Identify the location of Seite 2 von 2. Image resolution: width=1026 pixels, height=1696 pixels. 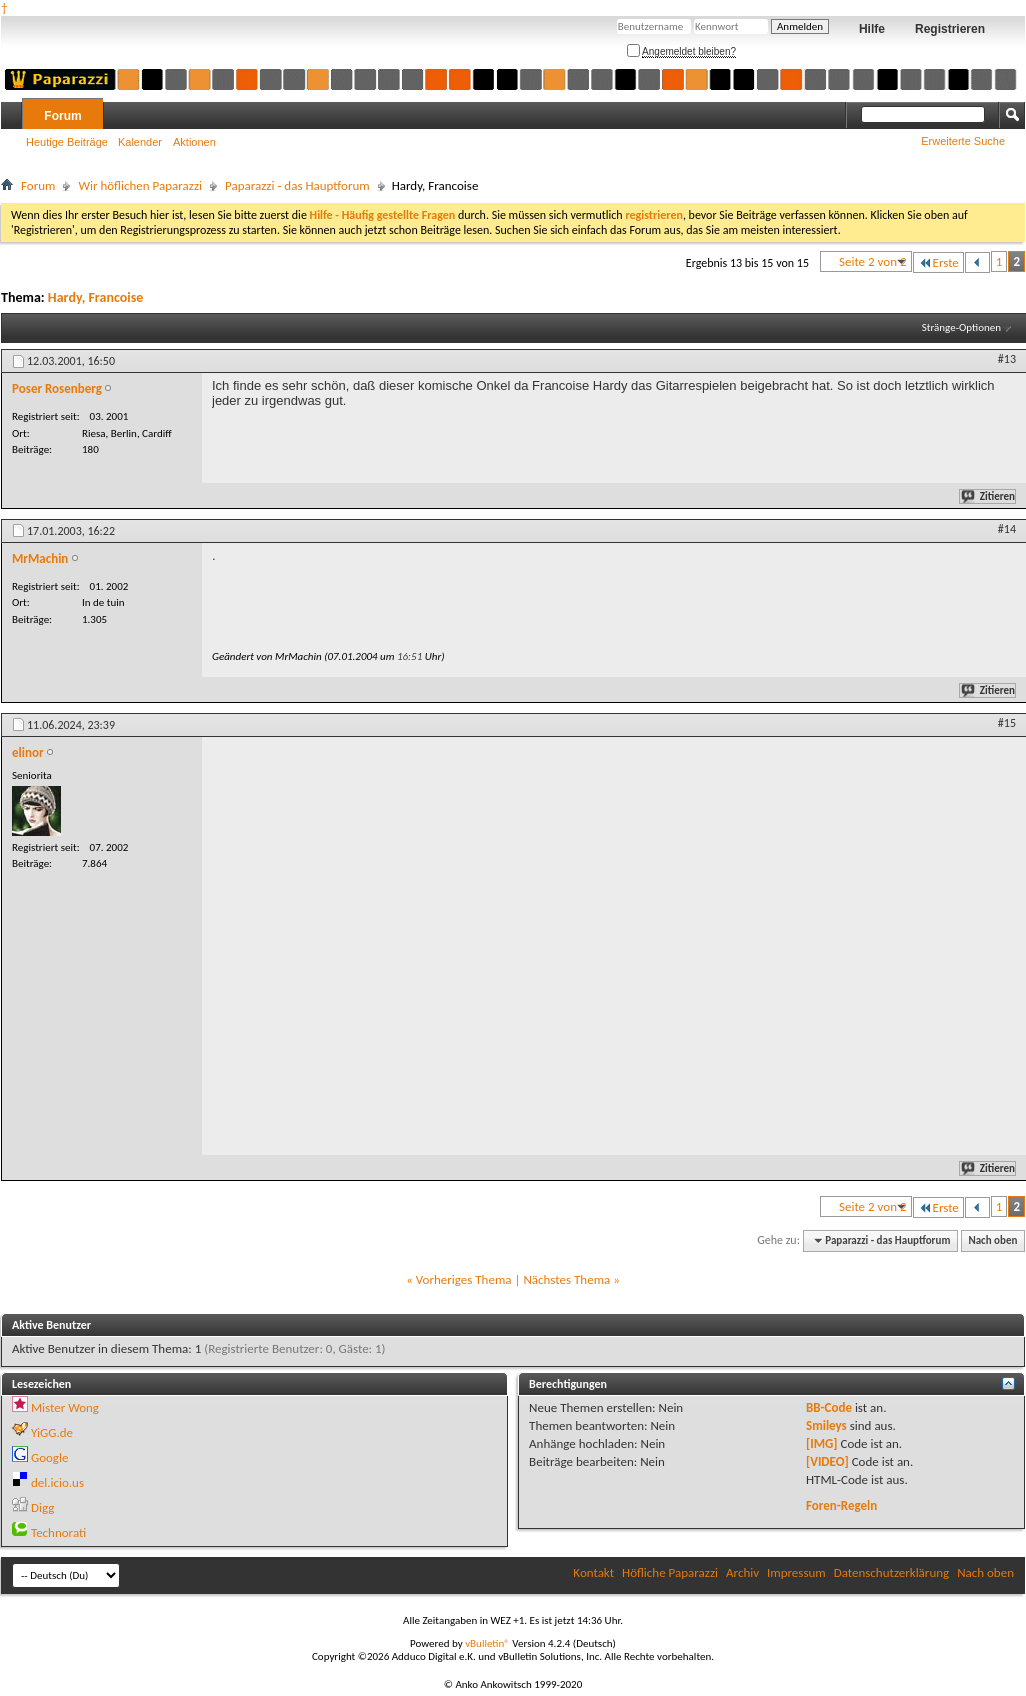
(873, 261).